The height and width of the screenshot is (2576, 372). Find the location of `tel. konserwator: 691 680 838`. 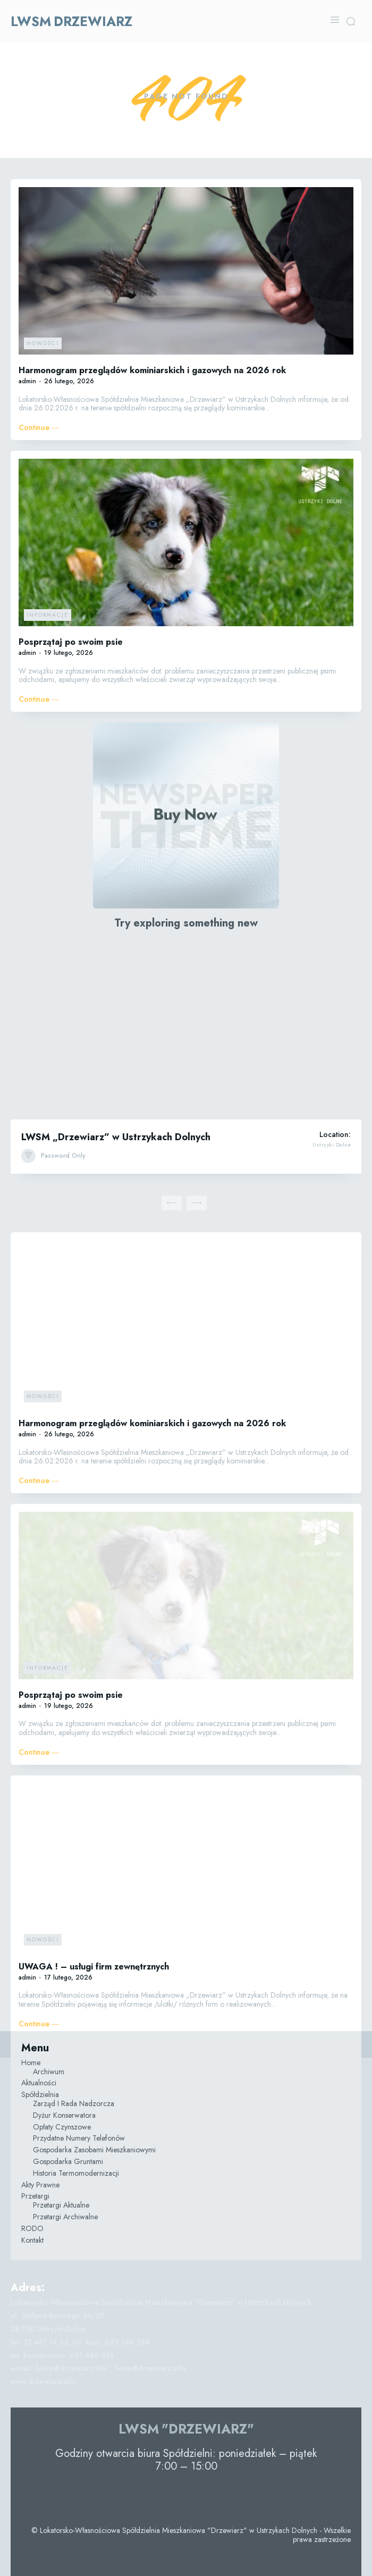

tel. konserwator: 691 680 838 is located at coordinates (62, 2355).